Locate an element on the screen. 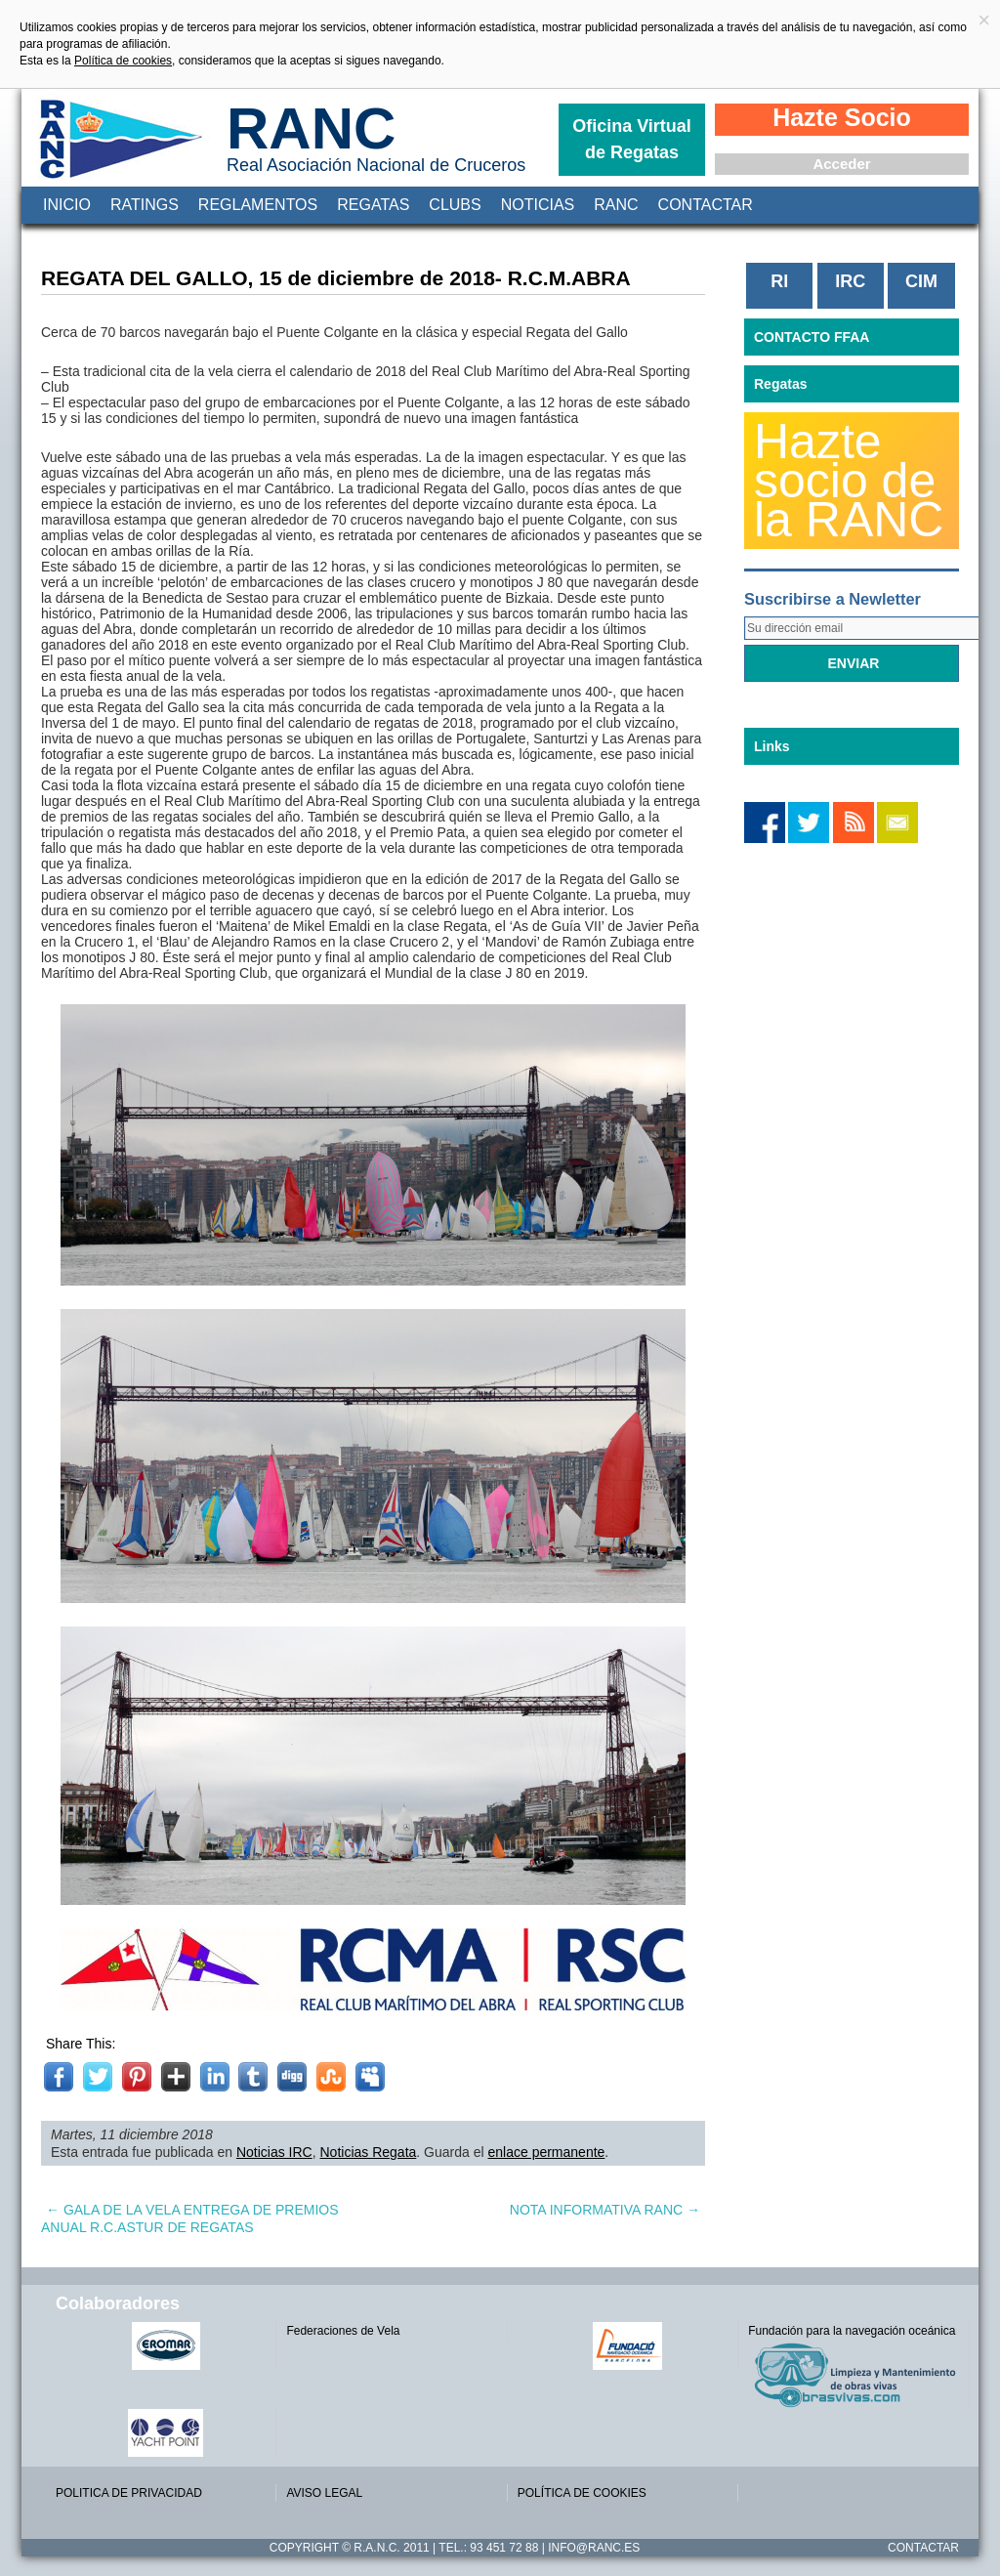  Federaciones de Vela is located at coordinates (342, 2331).